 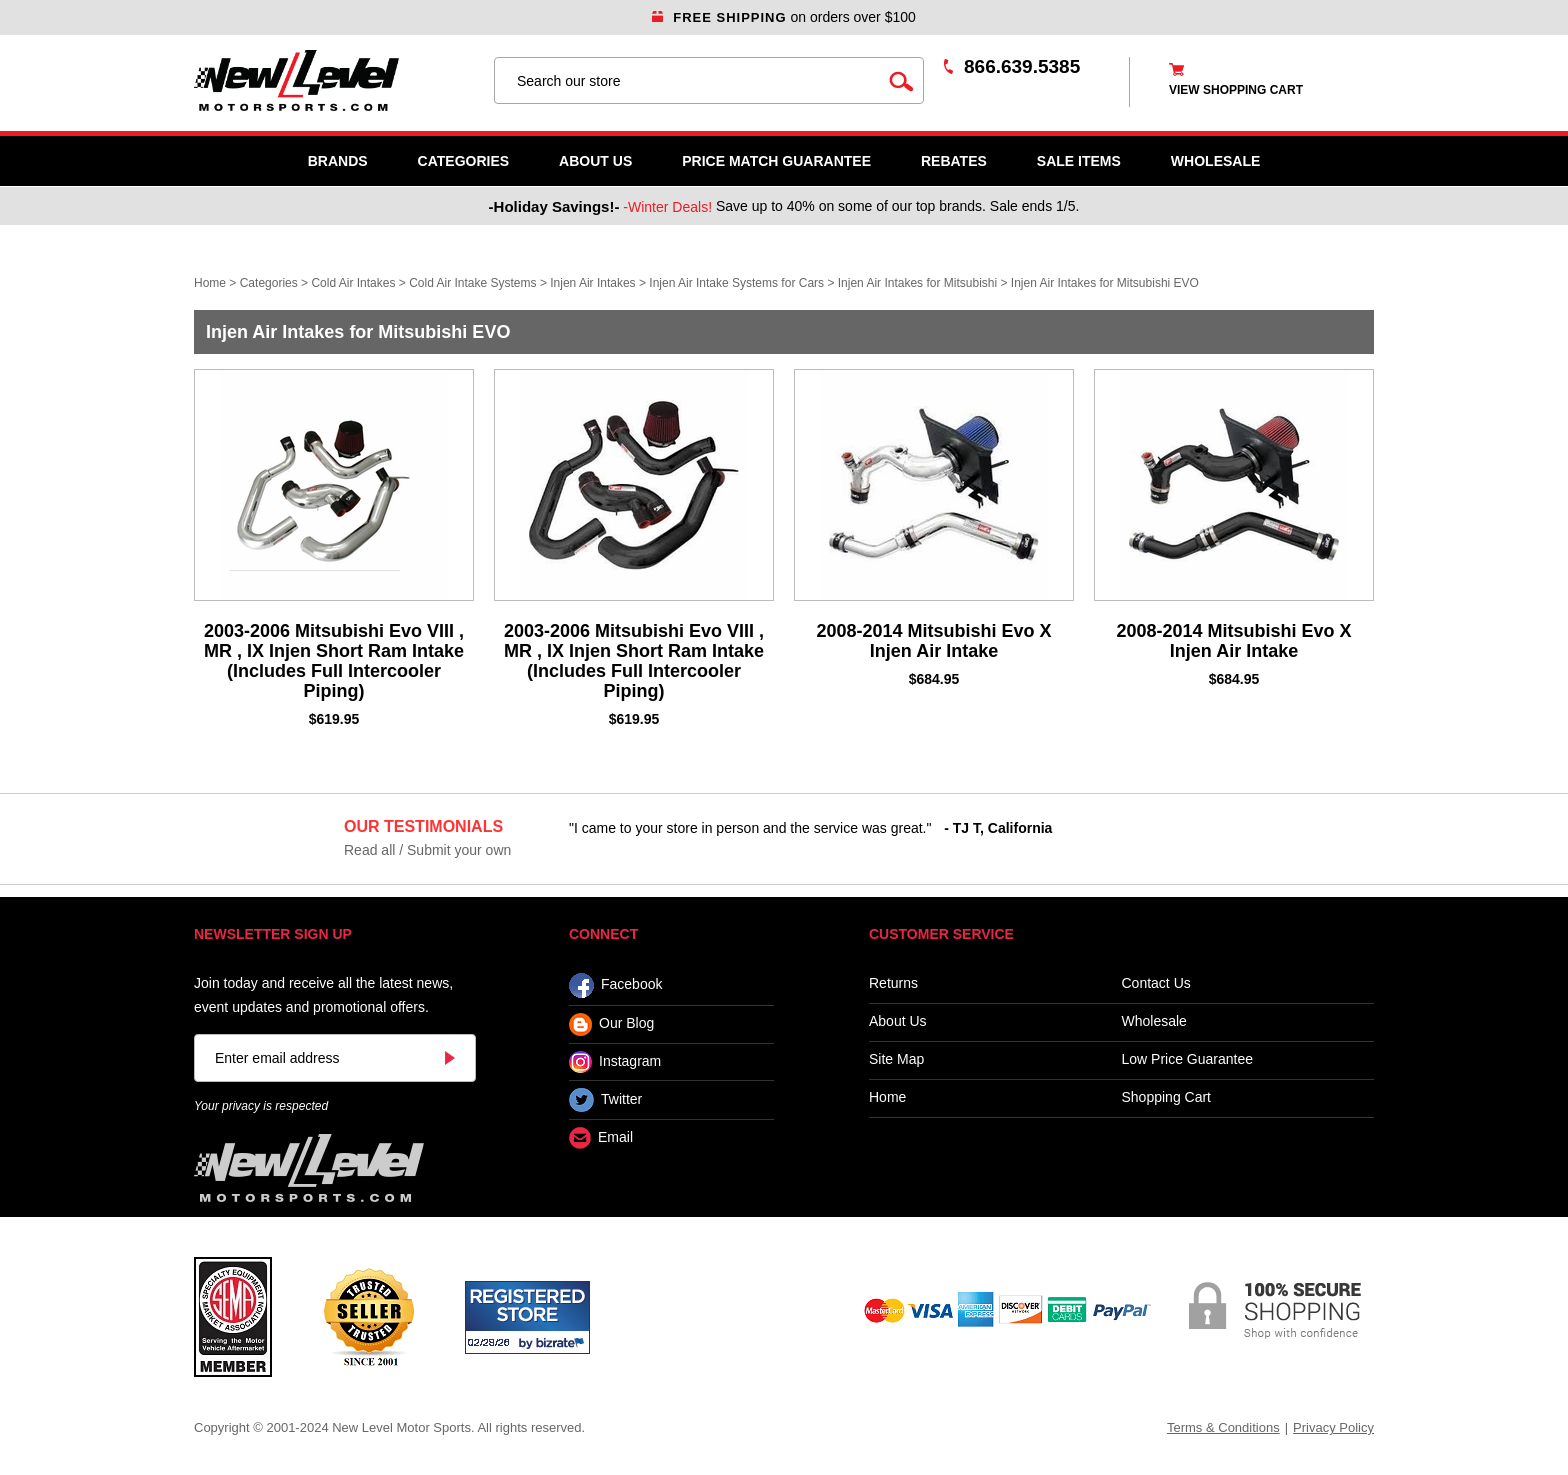 What do you see at coordinates (210, 283) in the screenshot?
I see `Home` at bounding box center [210, 283].